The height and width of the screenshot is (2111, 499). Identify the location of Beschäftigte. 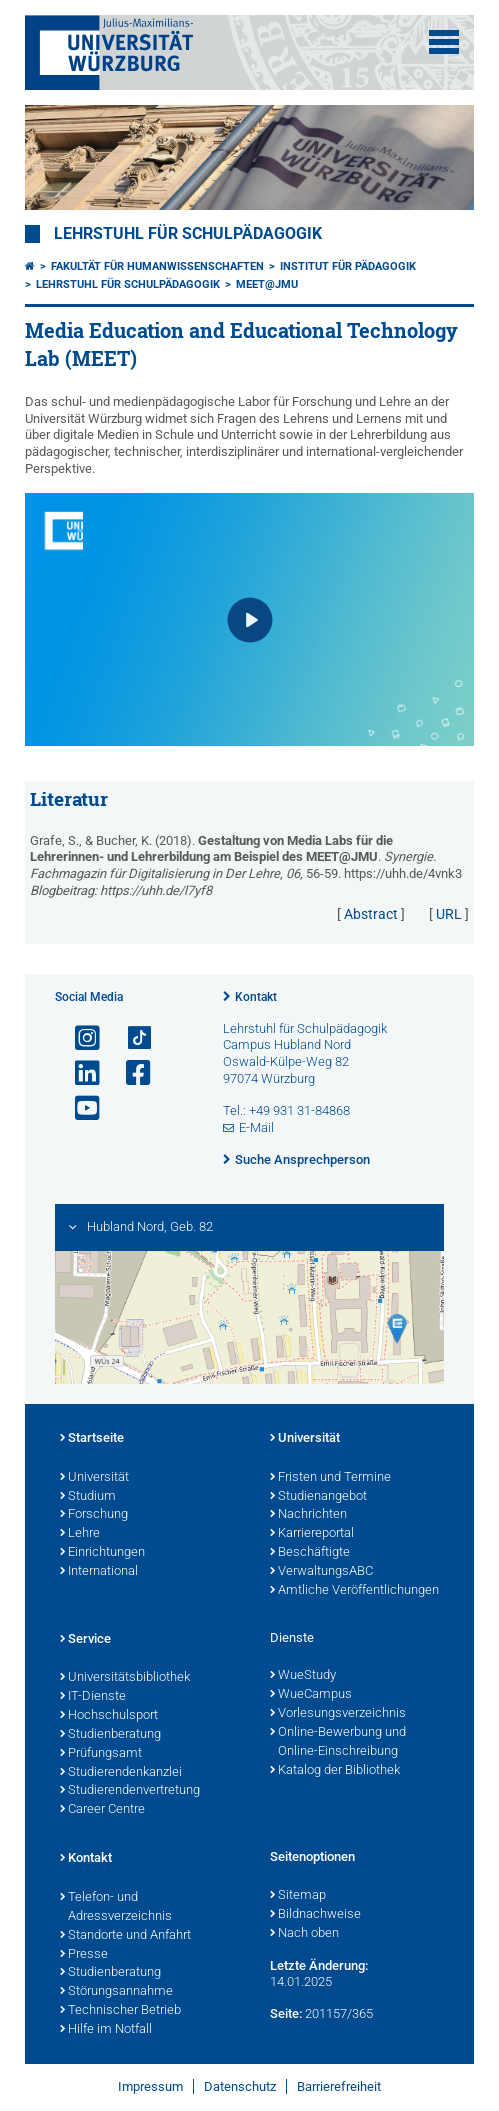
(310, 1553).